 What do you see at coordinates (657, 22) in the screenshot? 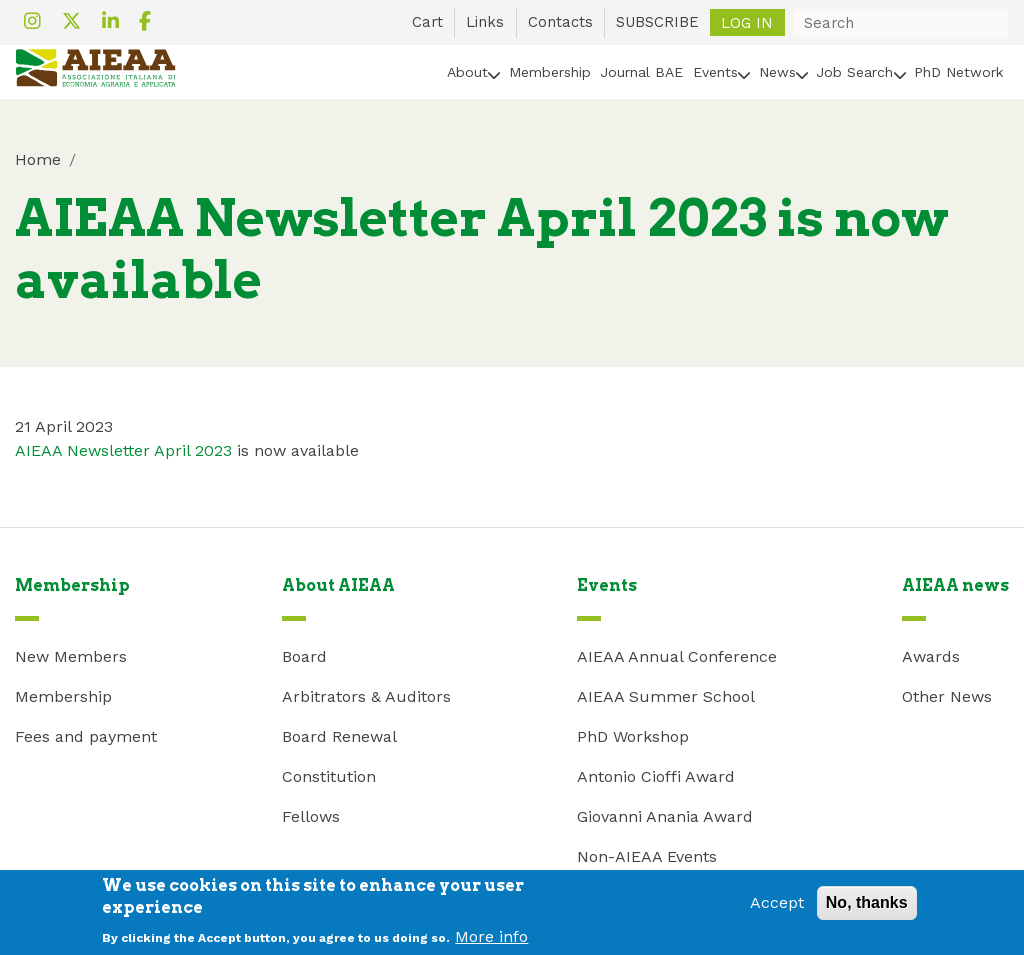
I see `SUBSCRIBE` at bounding box center [657, 22].